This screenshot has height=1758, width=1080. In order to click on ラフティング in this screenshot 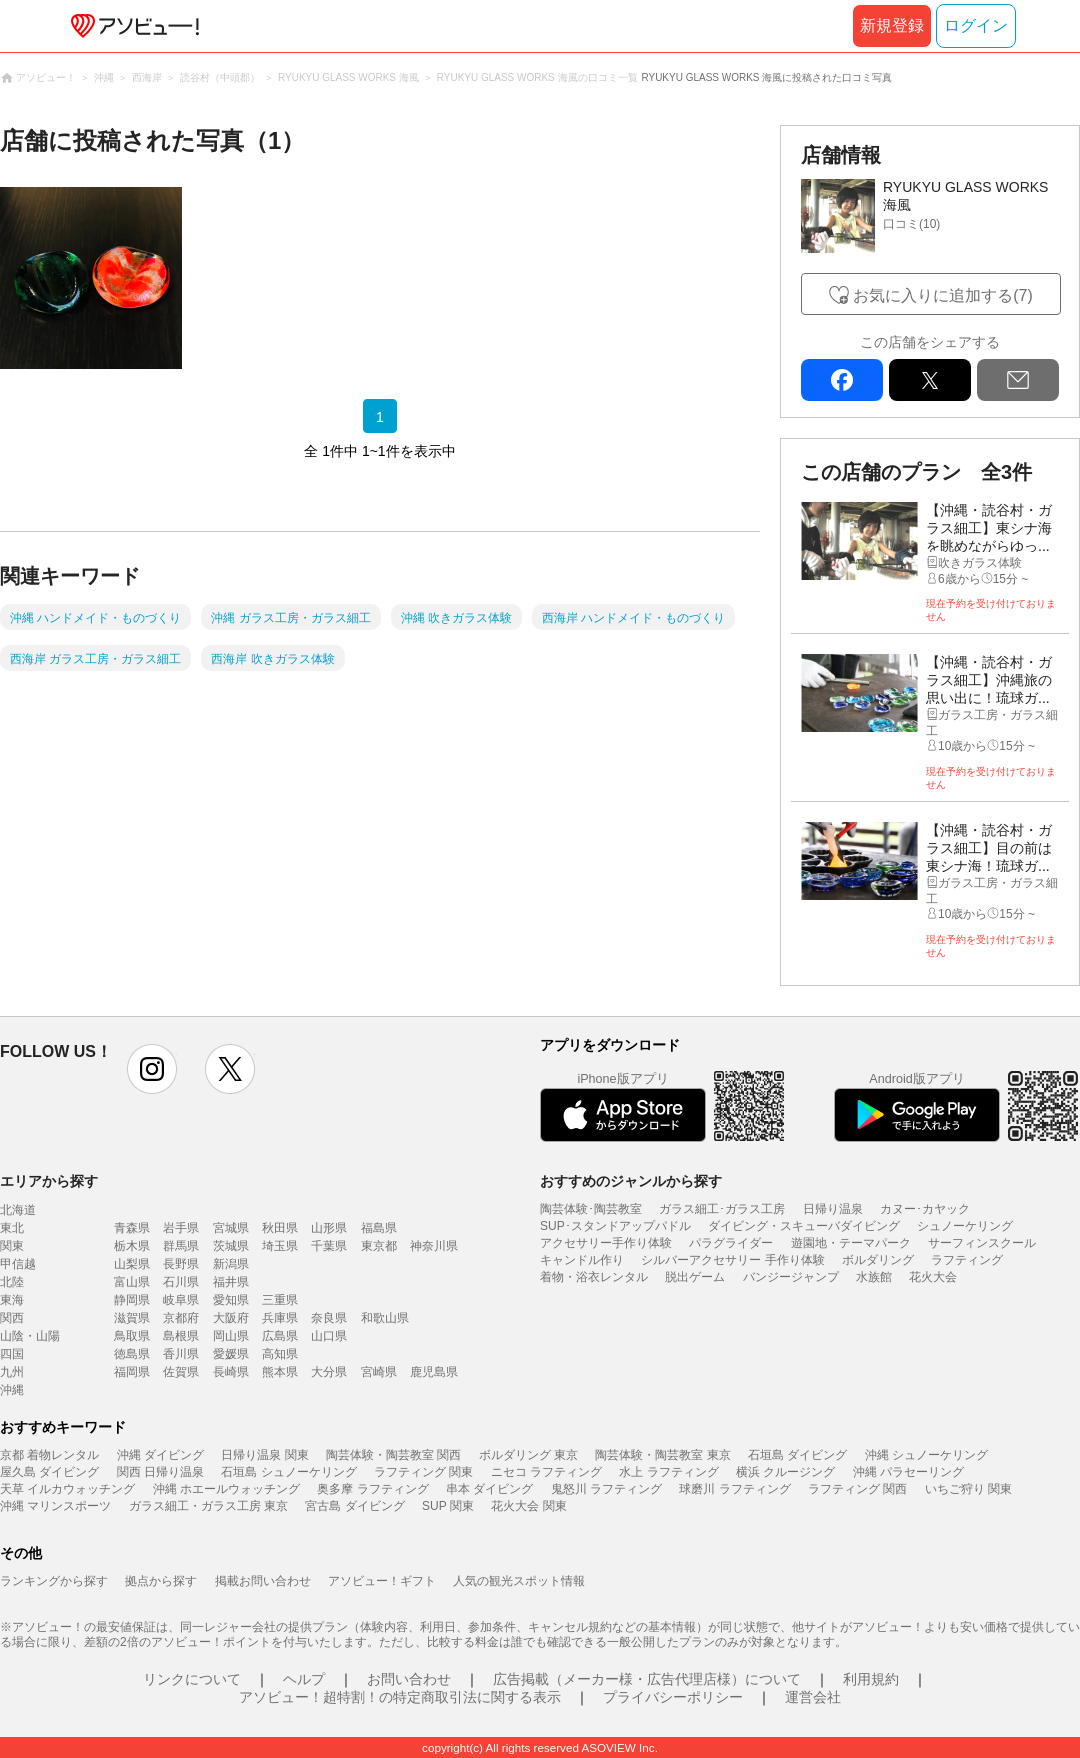, I will do `click(967, 1260)`.